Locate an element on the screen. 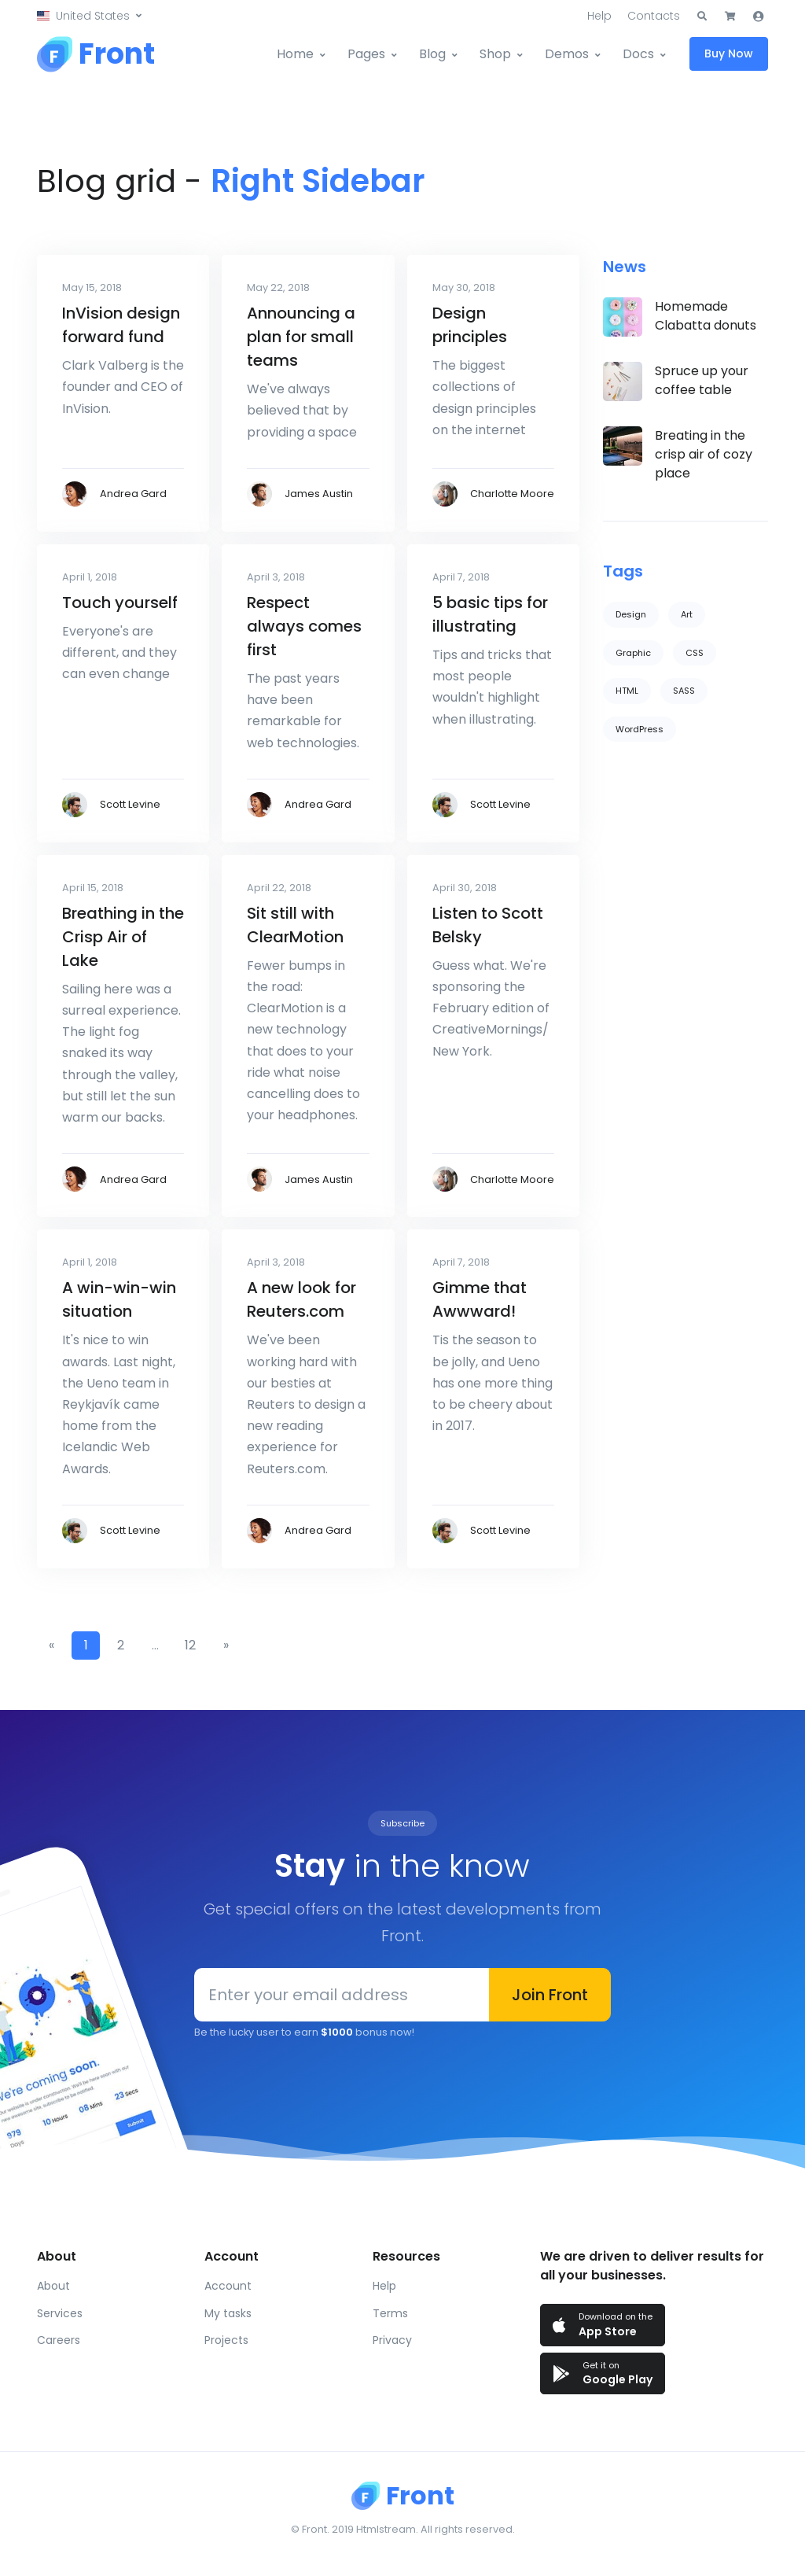 The width and height of the screenshot is (805, 2576). Docs is located at coordinates (638, 54).